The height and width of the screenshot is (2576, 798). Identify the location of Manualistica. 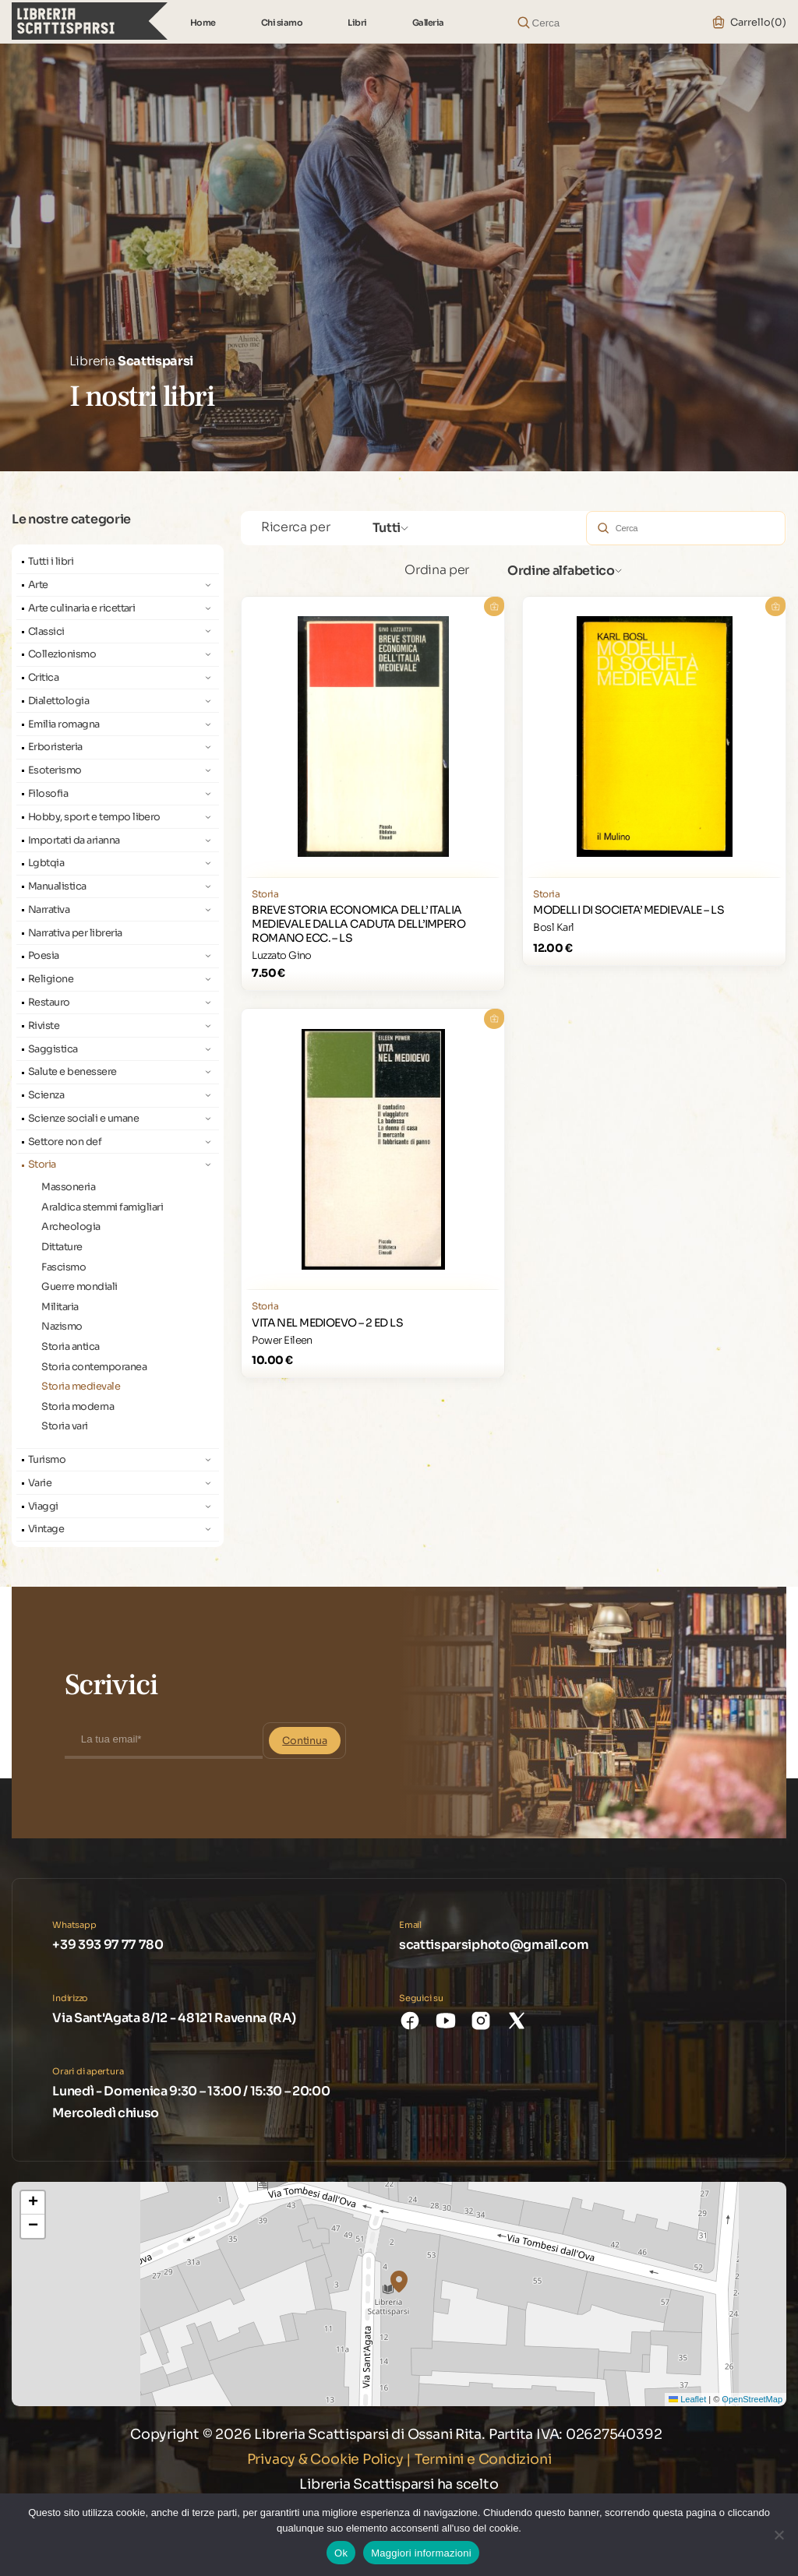
(57, 886).